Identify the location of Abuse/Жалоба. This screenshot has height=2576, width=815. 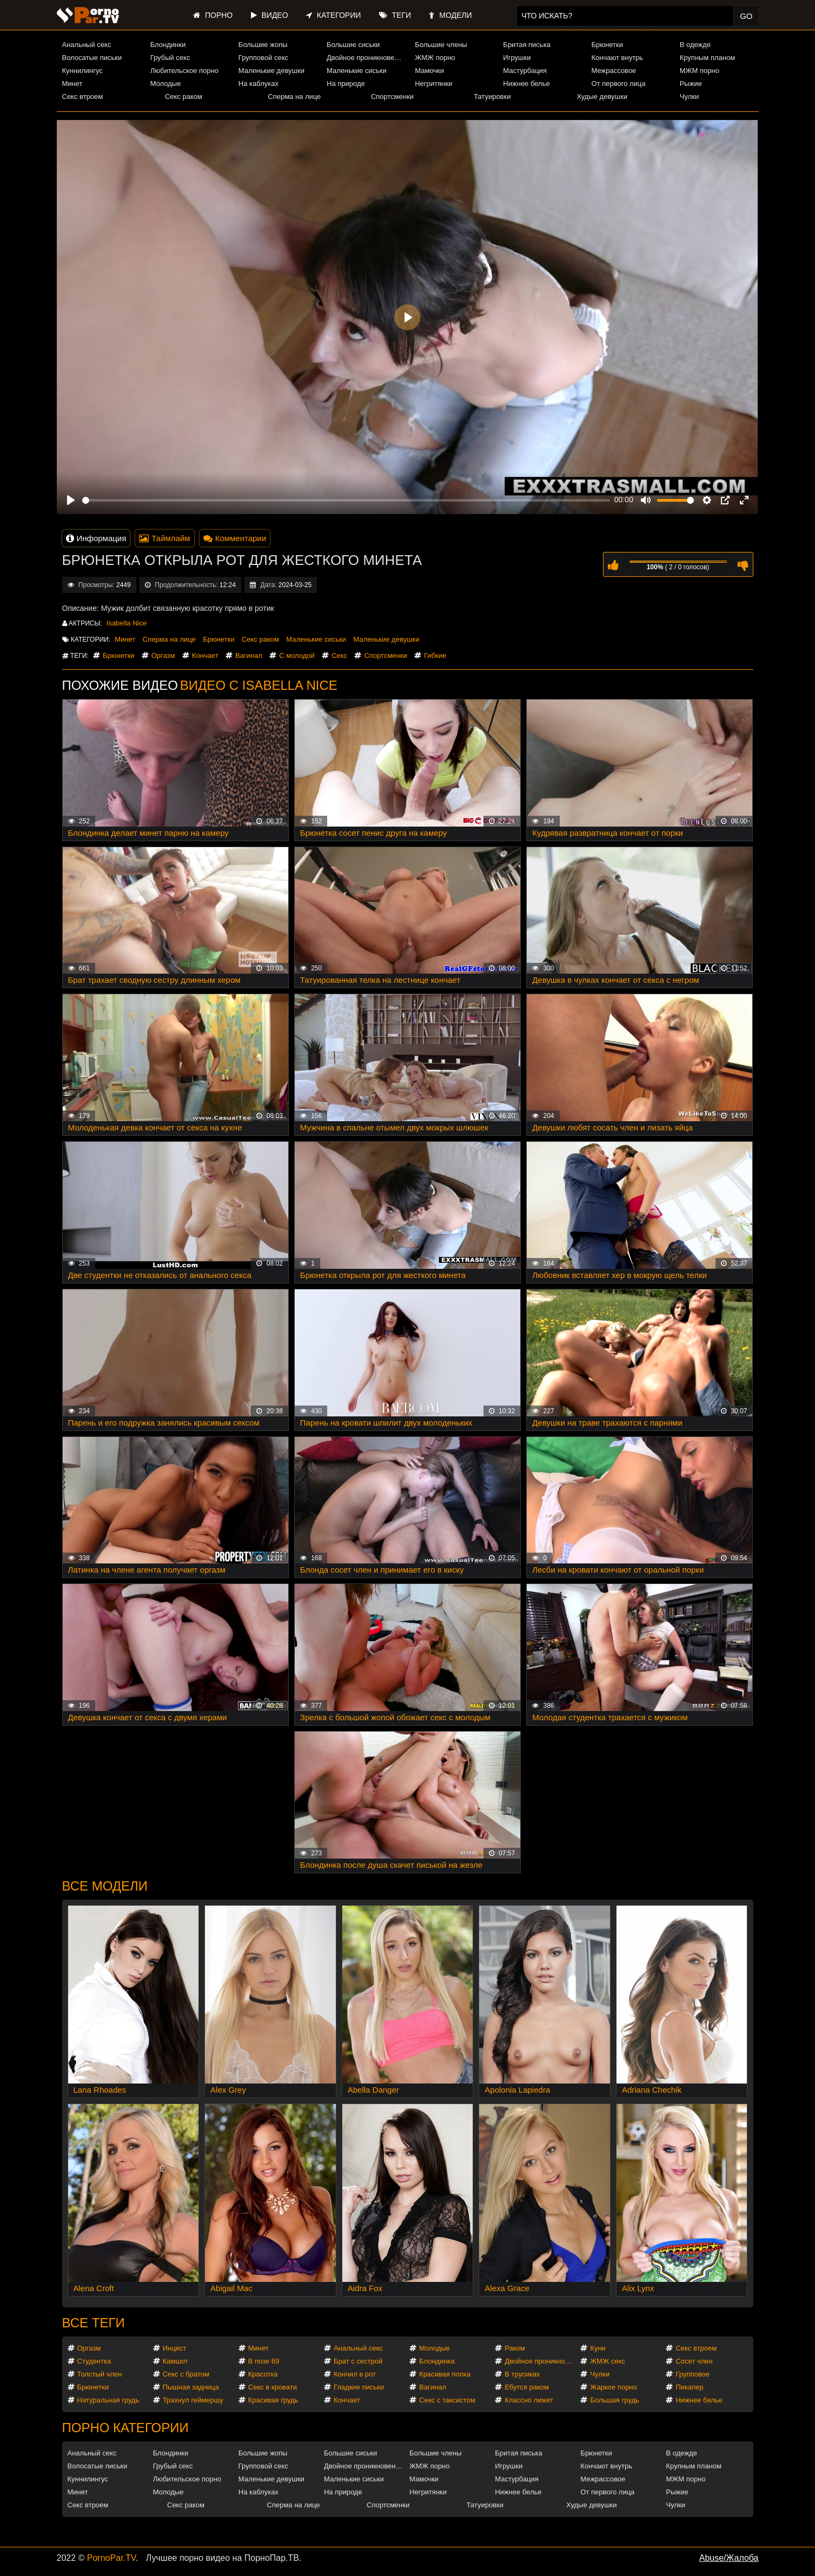
(729, 2557).